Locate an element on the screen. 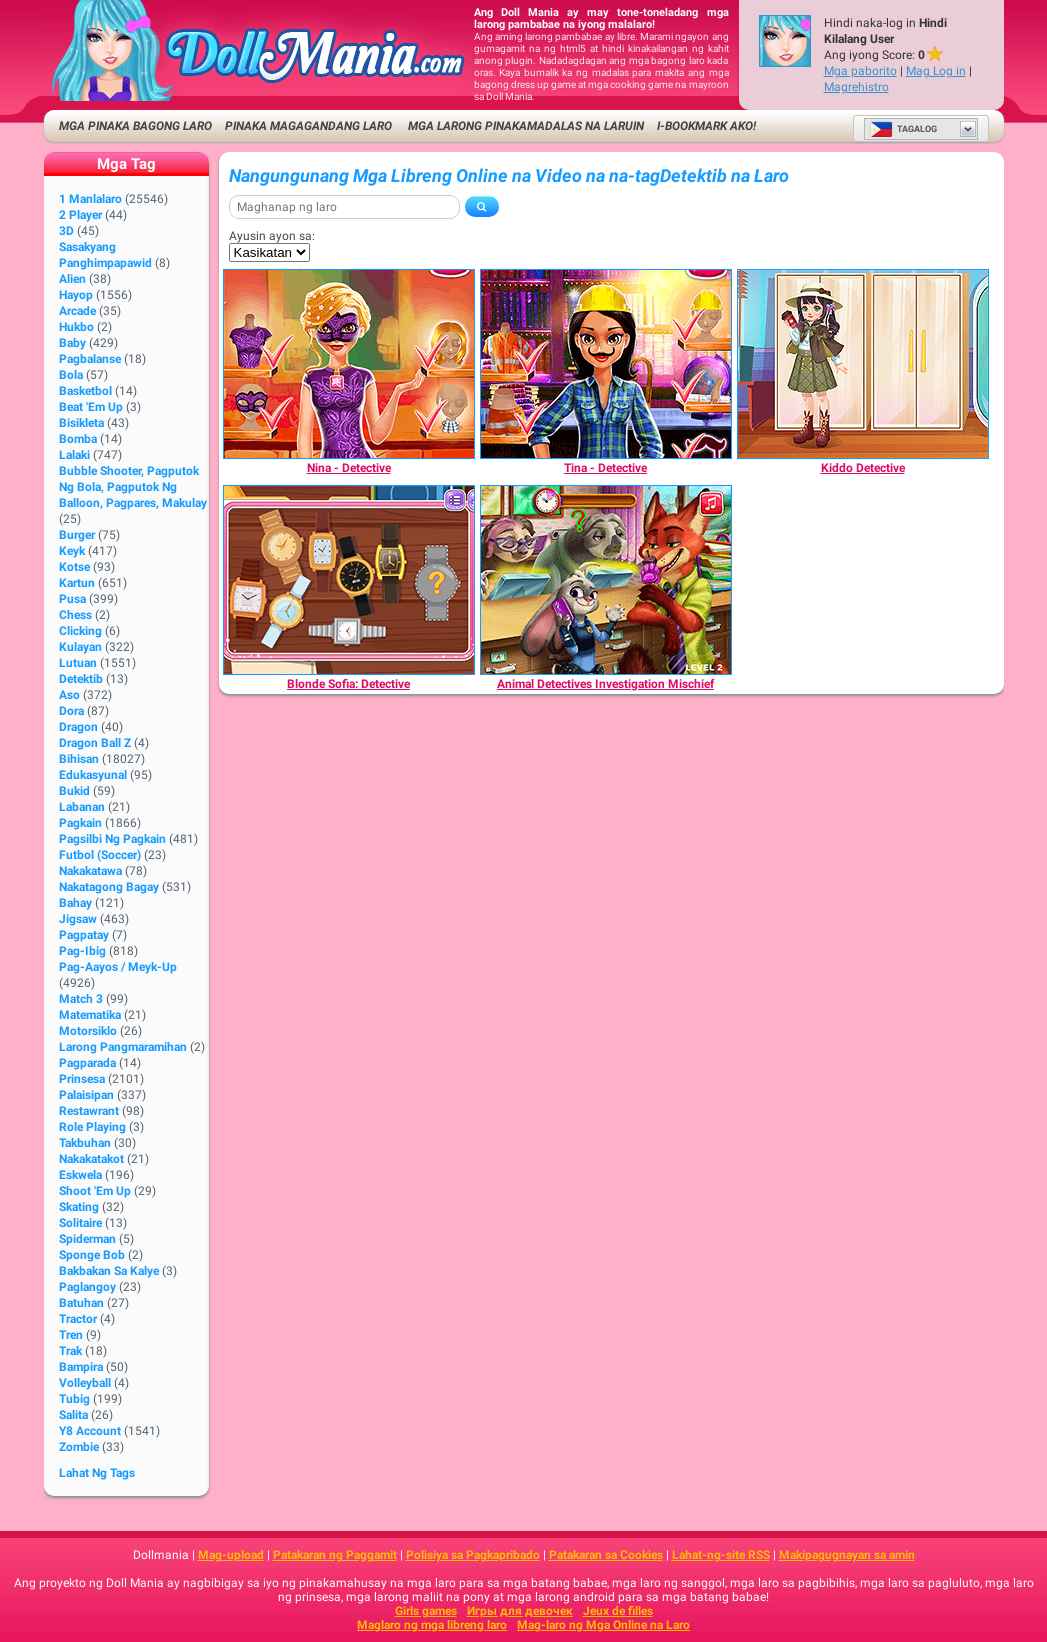 This screenshot has height=1642, width=1047. Magrehistro is located at coordinates (856, 87).